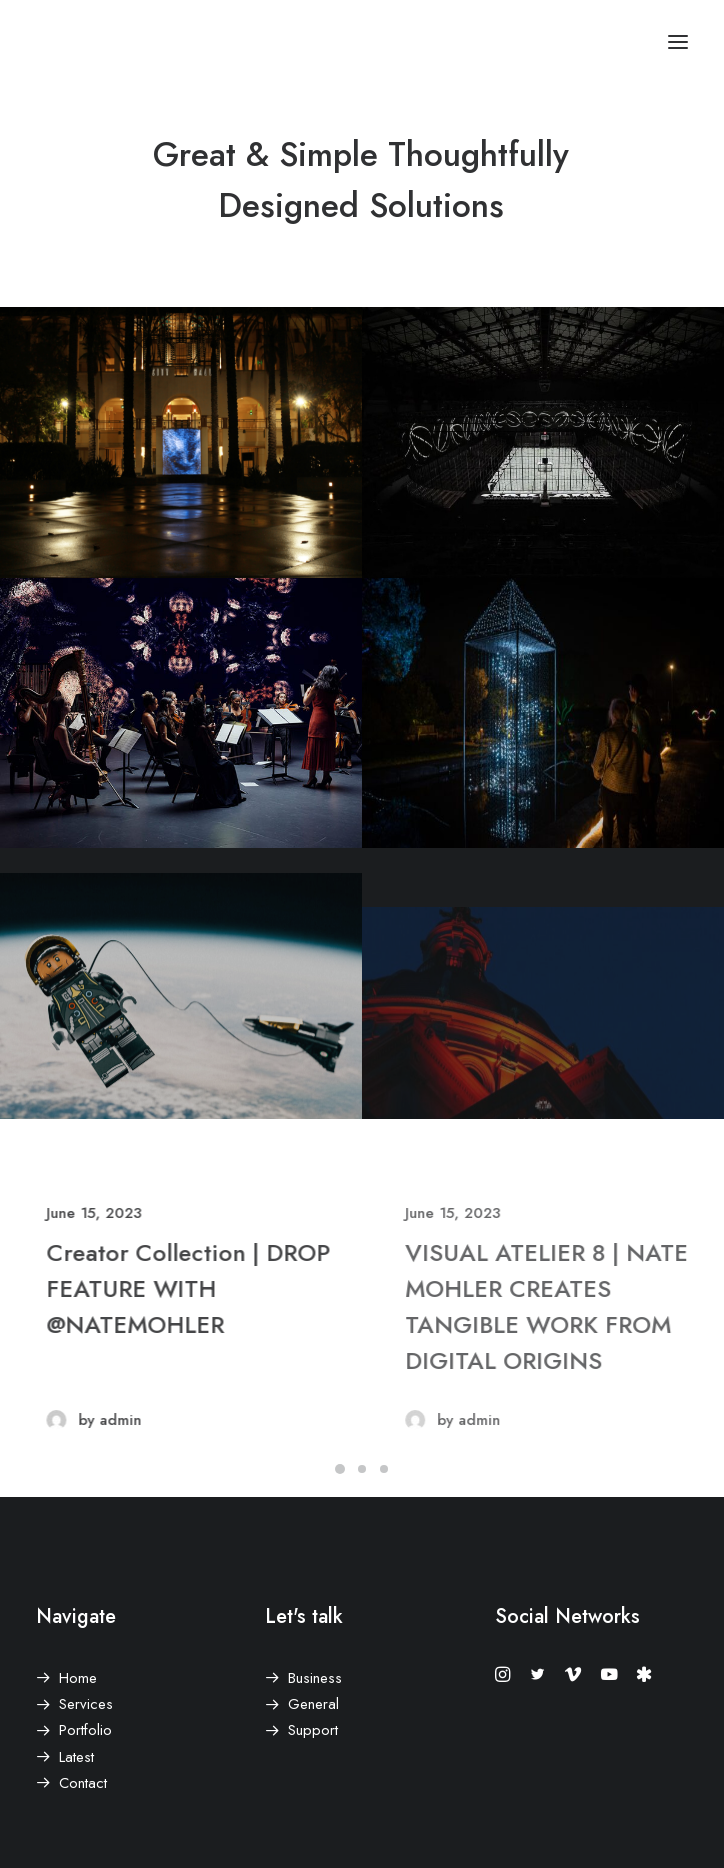 Image resolution: width=724 pixels, height=1868 pixels. I want to click on Home, so click(78, 1678).